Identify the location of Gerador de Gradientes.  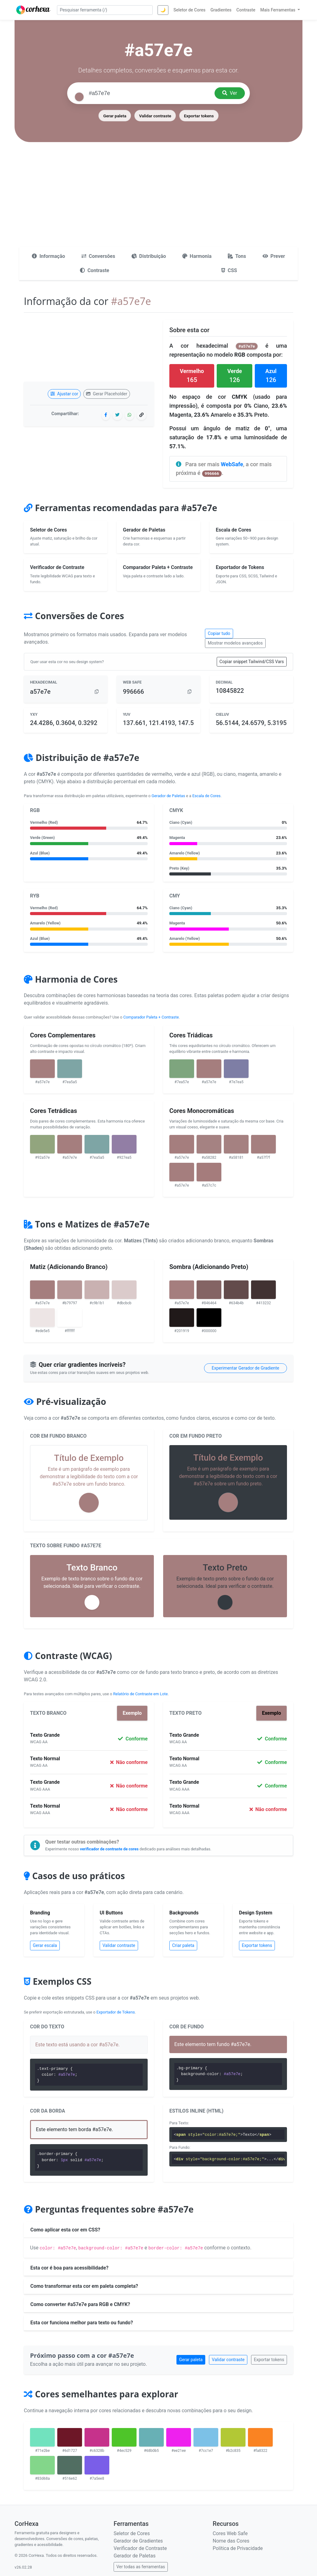
(138, 2541).